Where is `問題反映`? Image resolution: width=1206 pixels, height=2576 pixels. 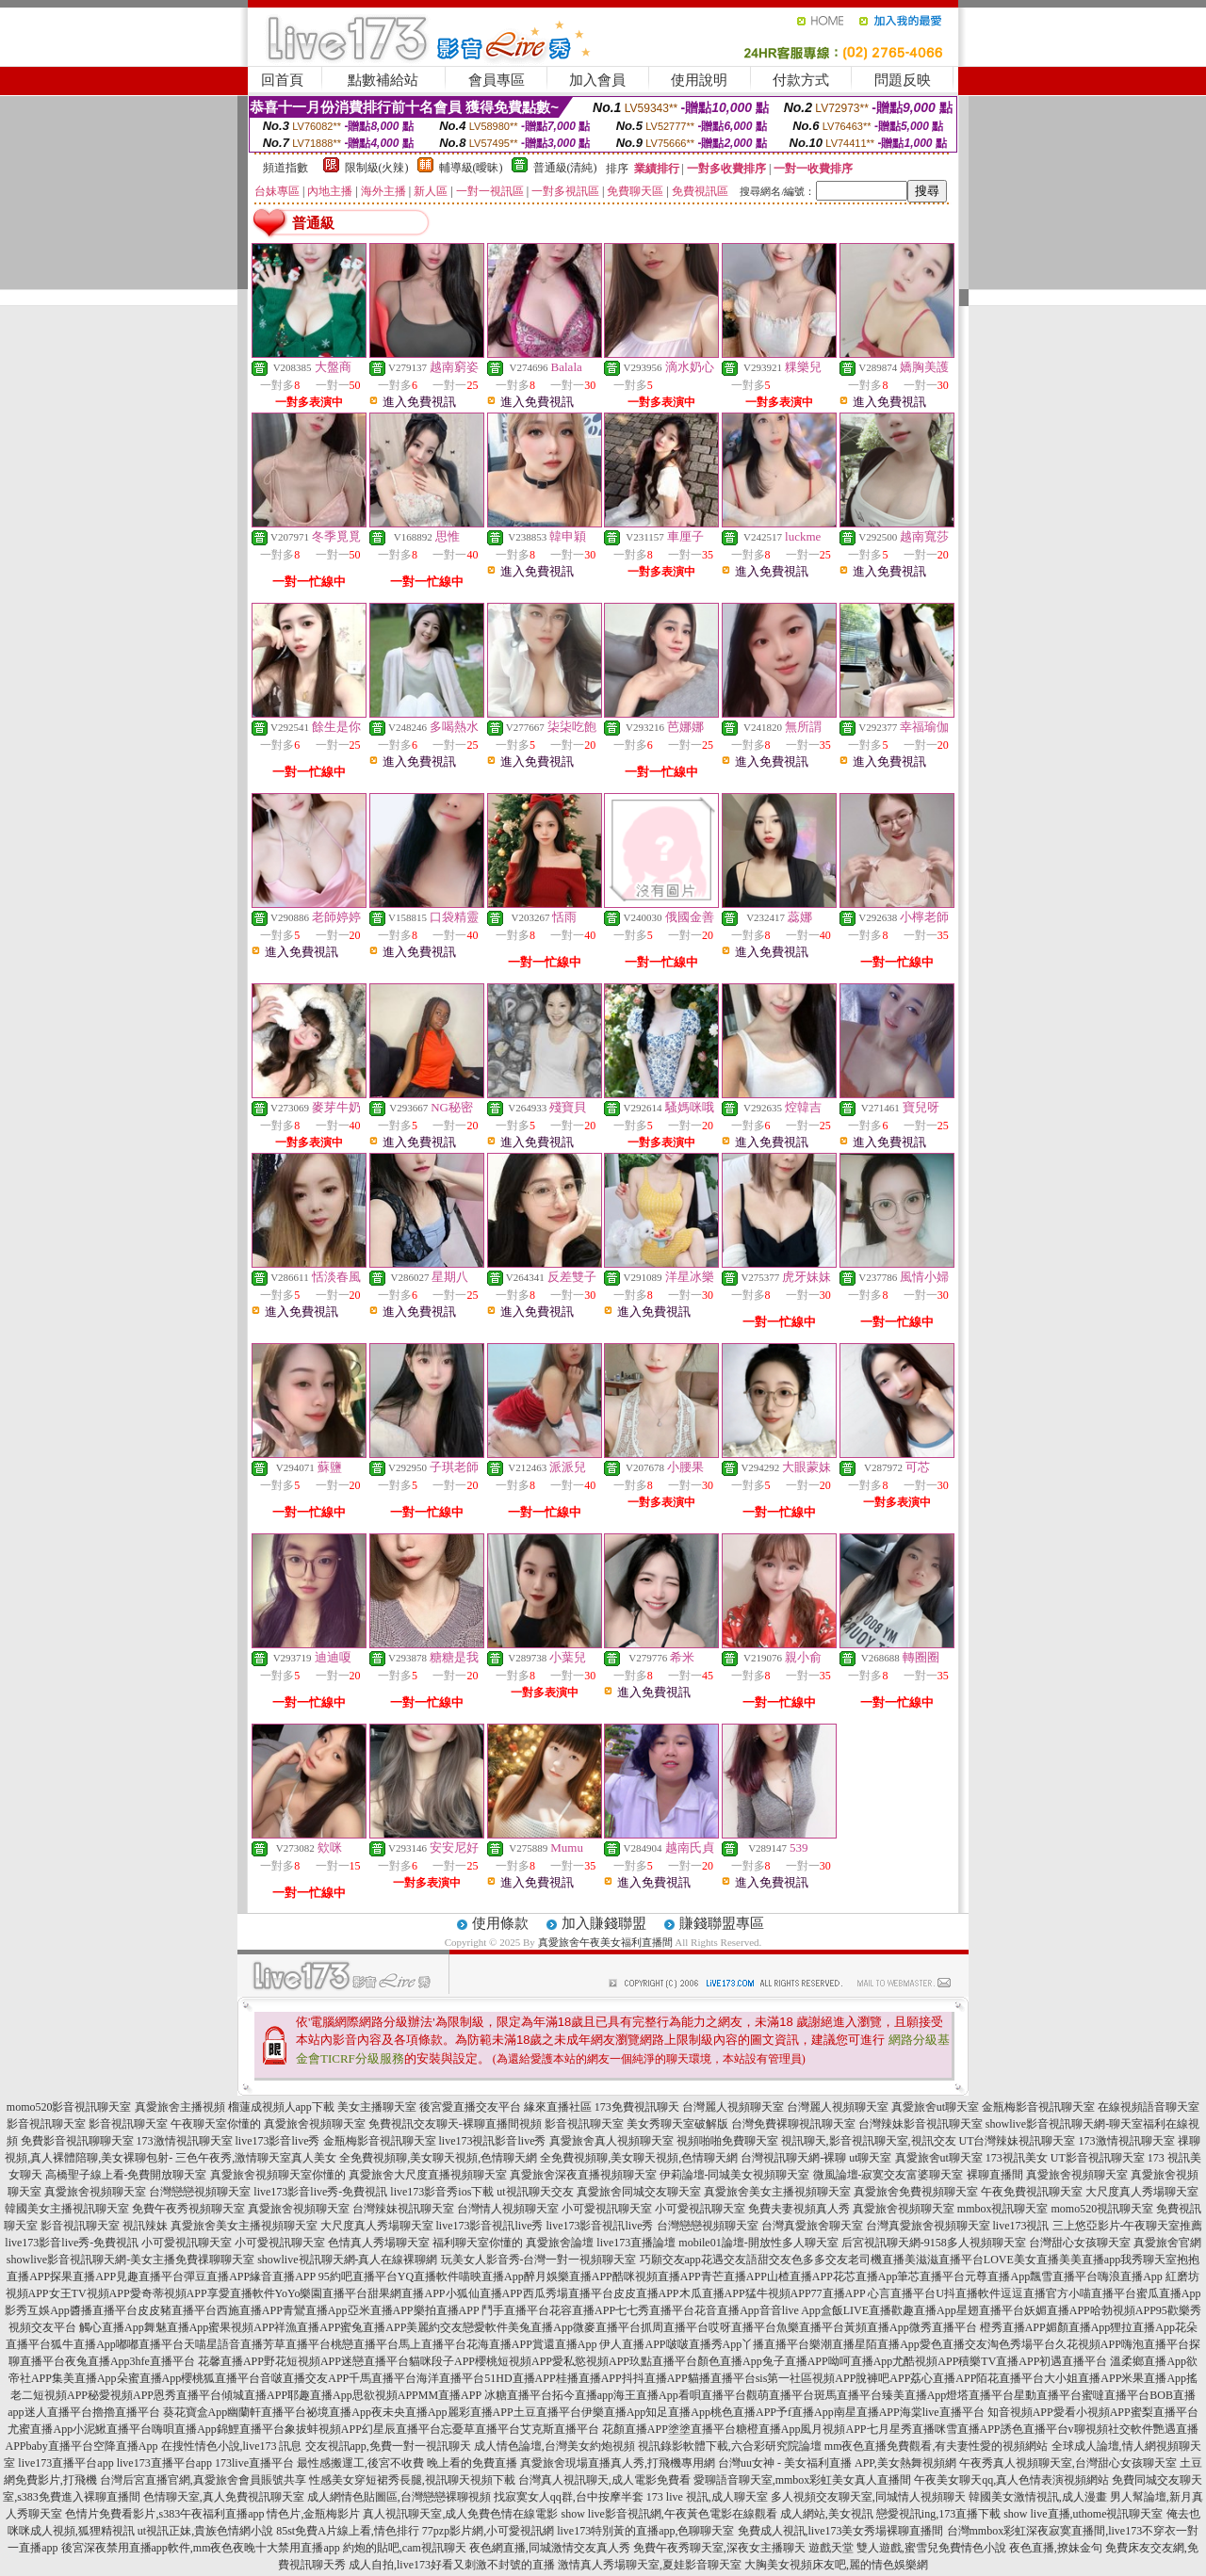
問題反映 is located at coordinates (902, 80).